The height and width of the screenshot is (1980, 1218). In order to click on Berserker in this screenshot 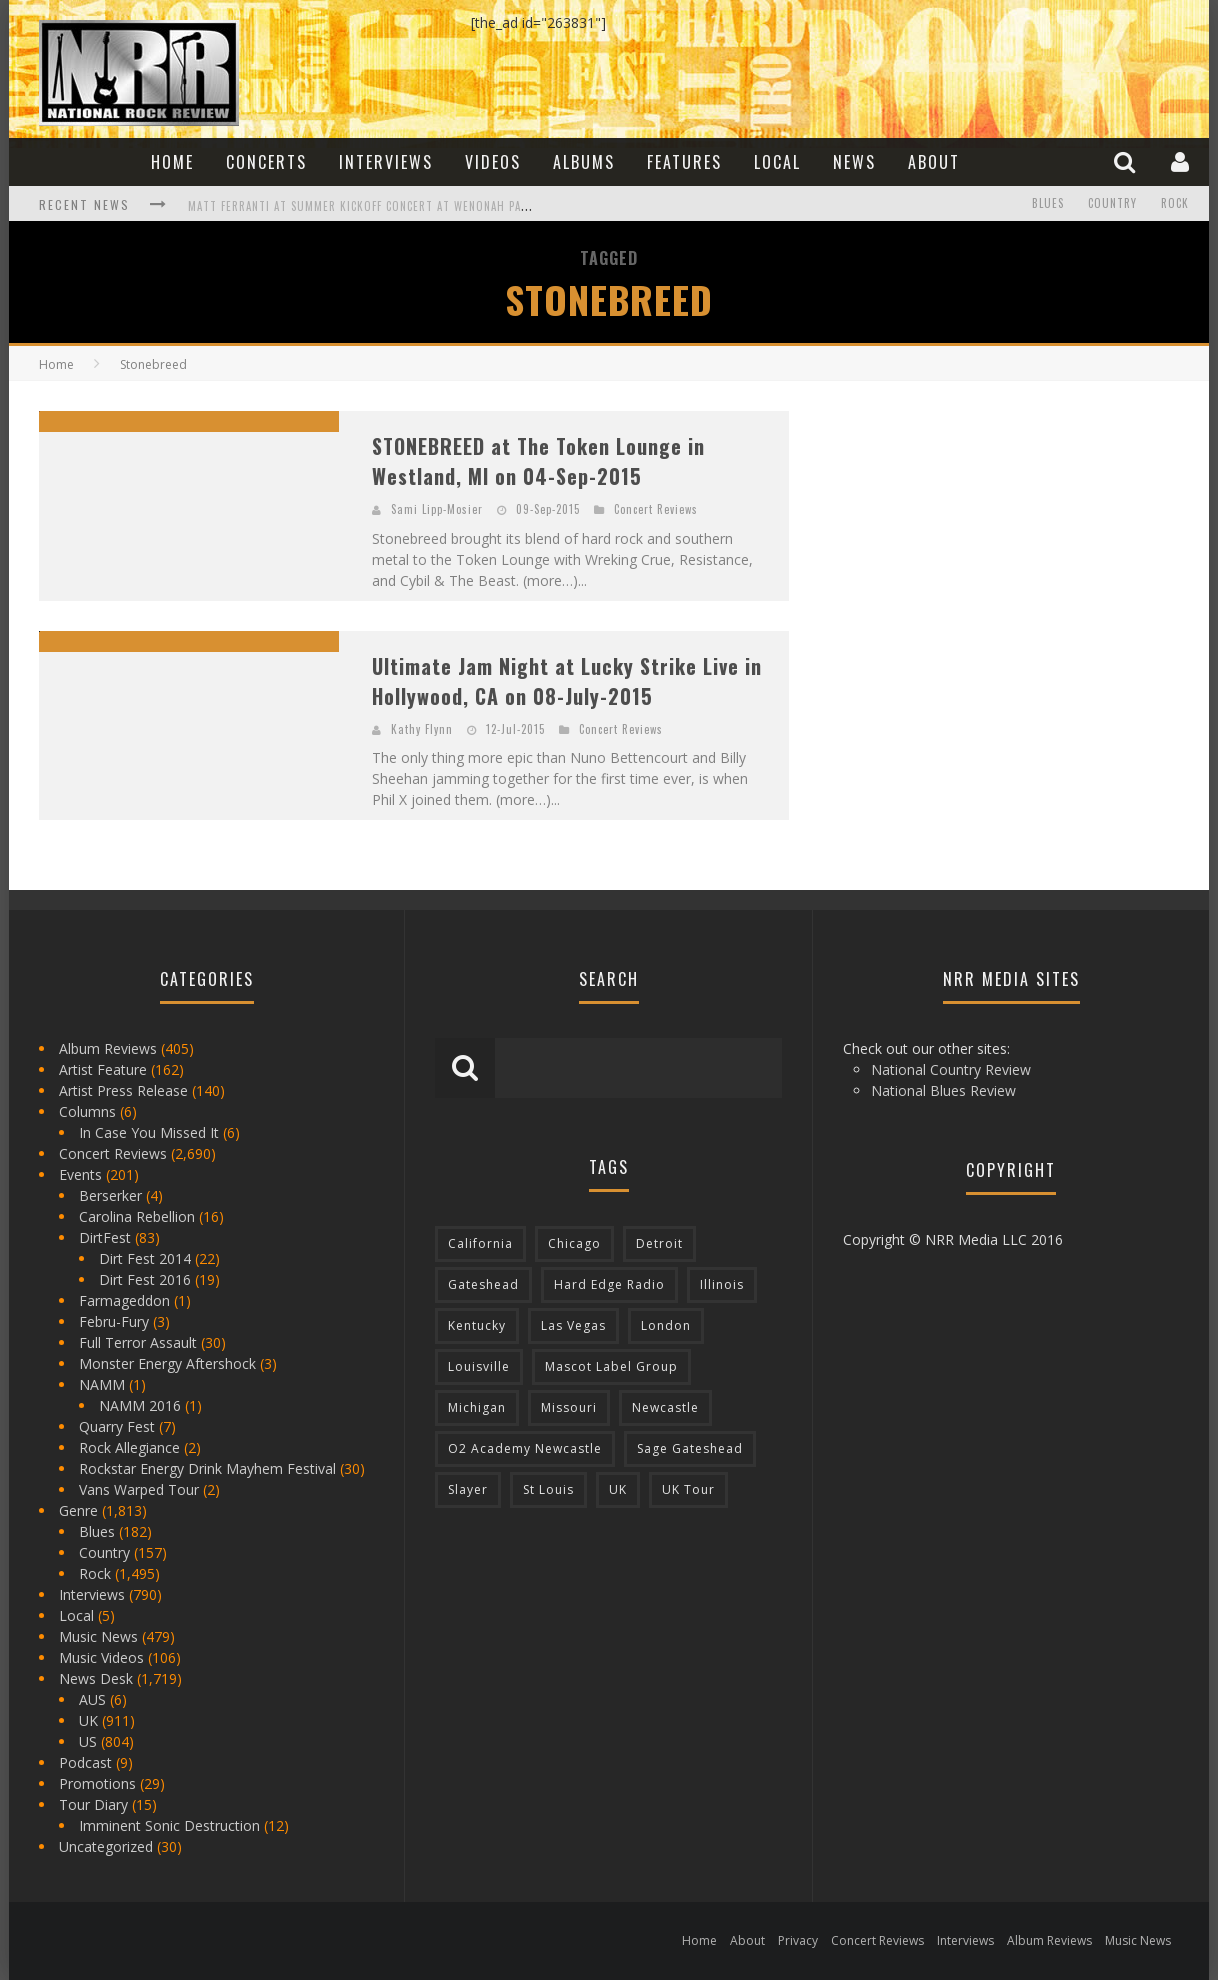, I will do `click(110, 1195)`.